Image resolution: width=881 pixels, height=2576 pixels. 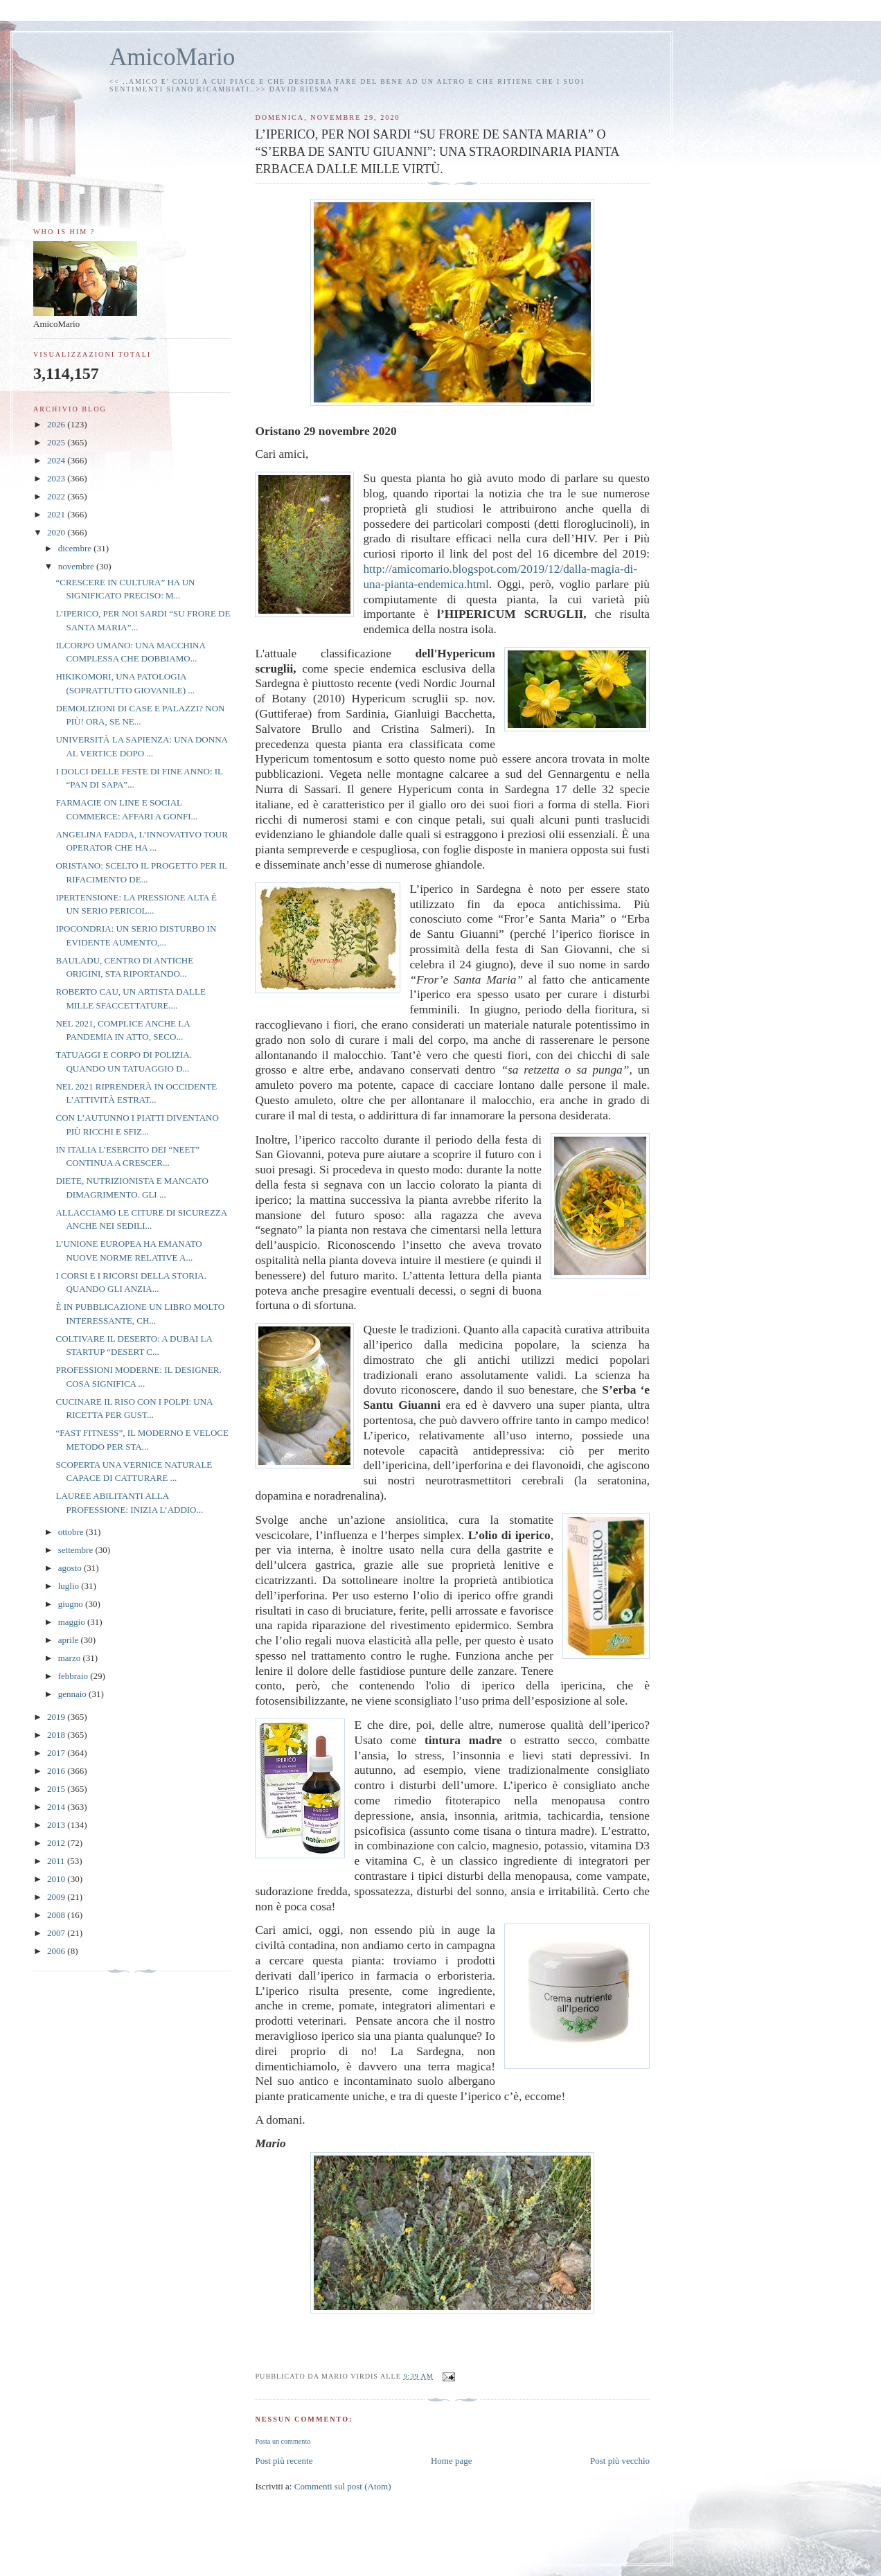 What do you see at coordinates (76, 548) in the screenshot?
I see `dicembre` at bounding box center [76, 548].